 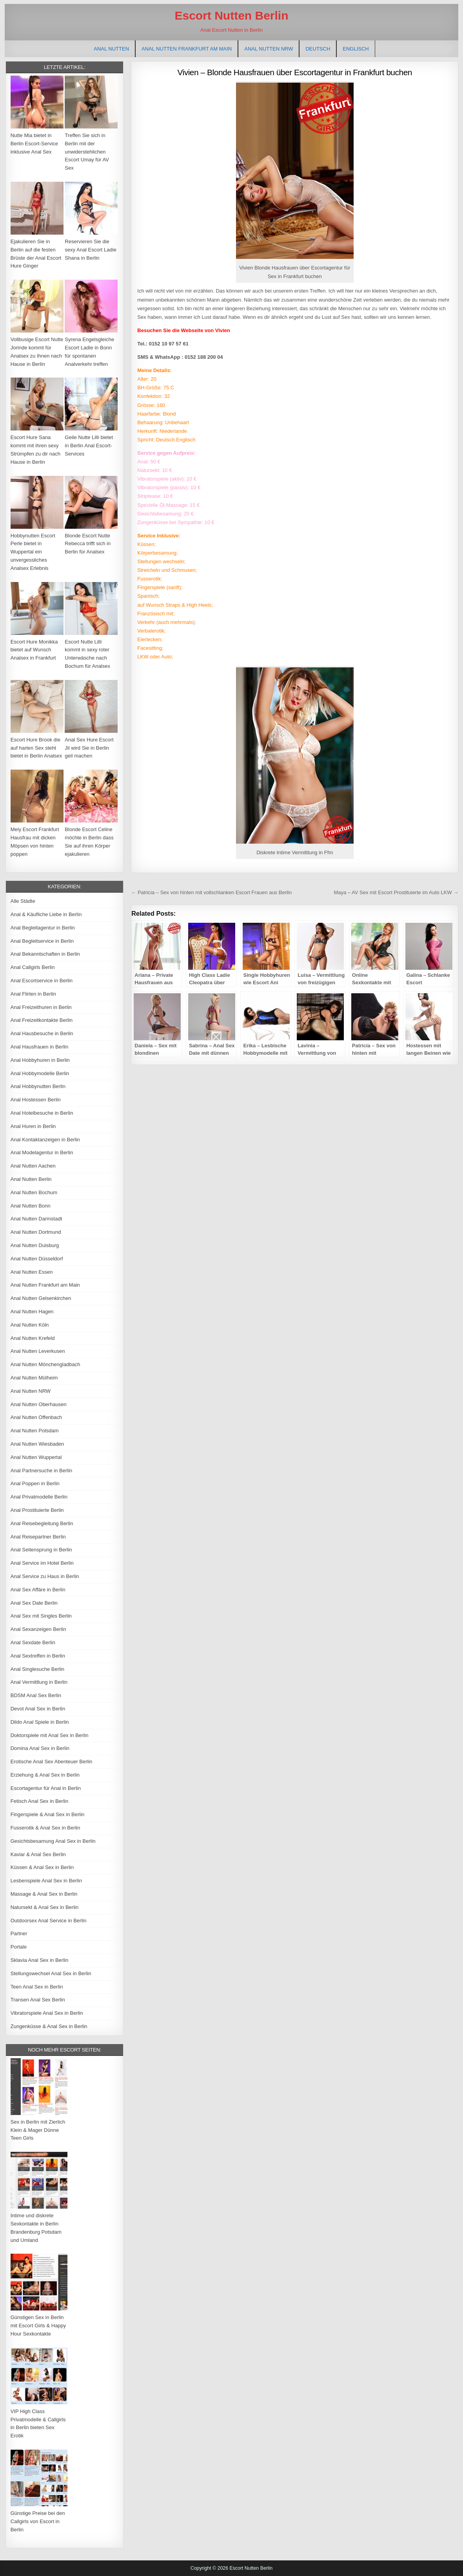 What do you see at coordinates (30, 1325) in the screenshot?
I see `Anal Nutten Köln` at bounding box center [30, 1325].